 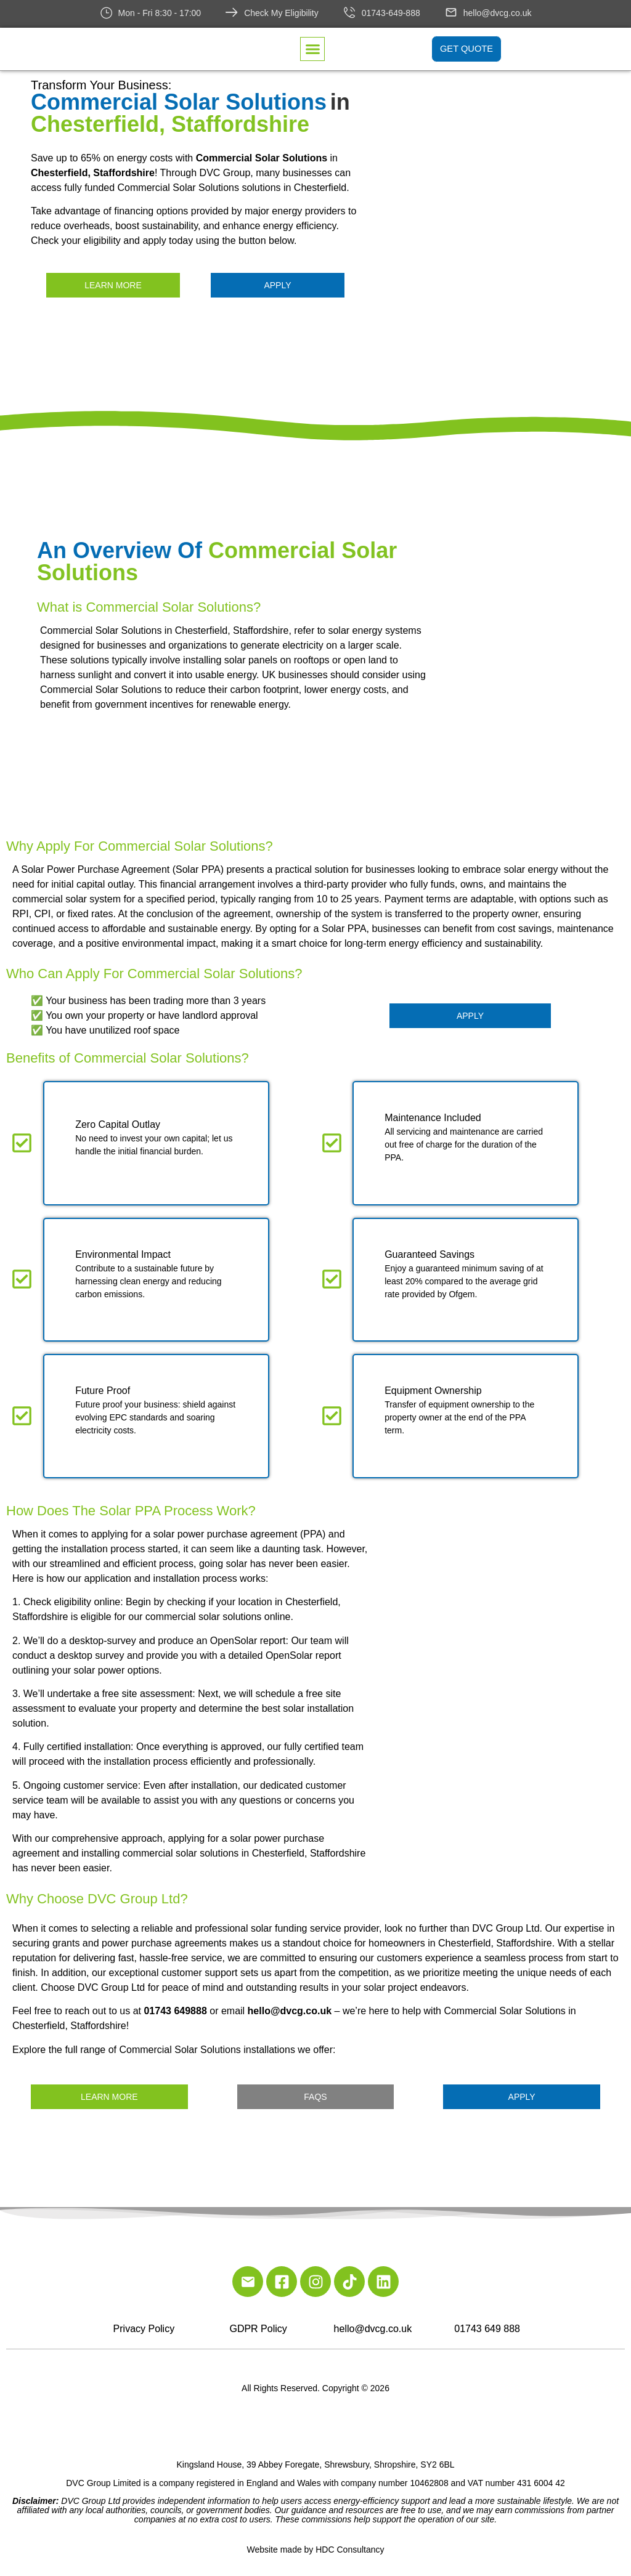 What do you see at coordinates (312, 50) in the screenshot?
I see `[button]` at bounding box center [312, 50].